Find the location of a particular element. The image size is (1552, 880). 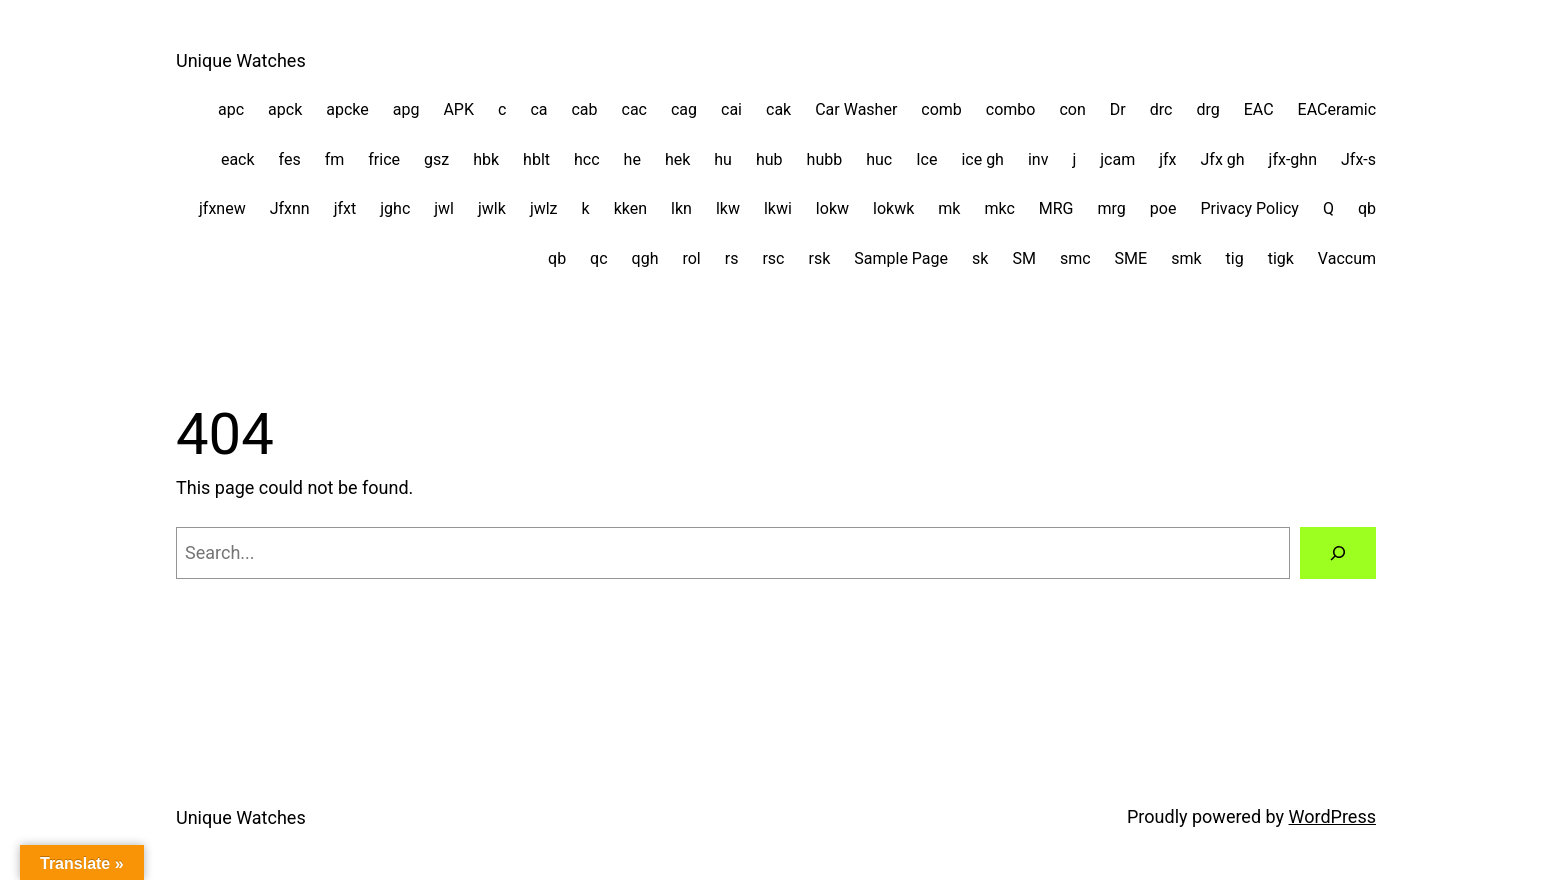

apcke is located at coordinates (347, 109).